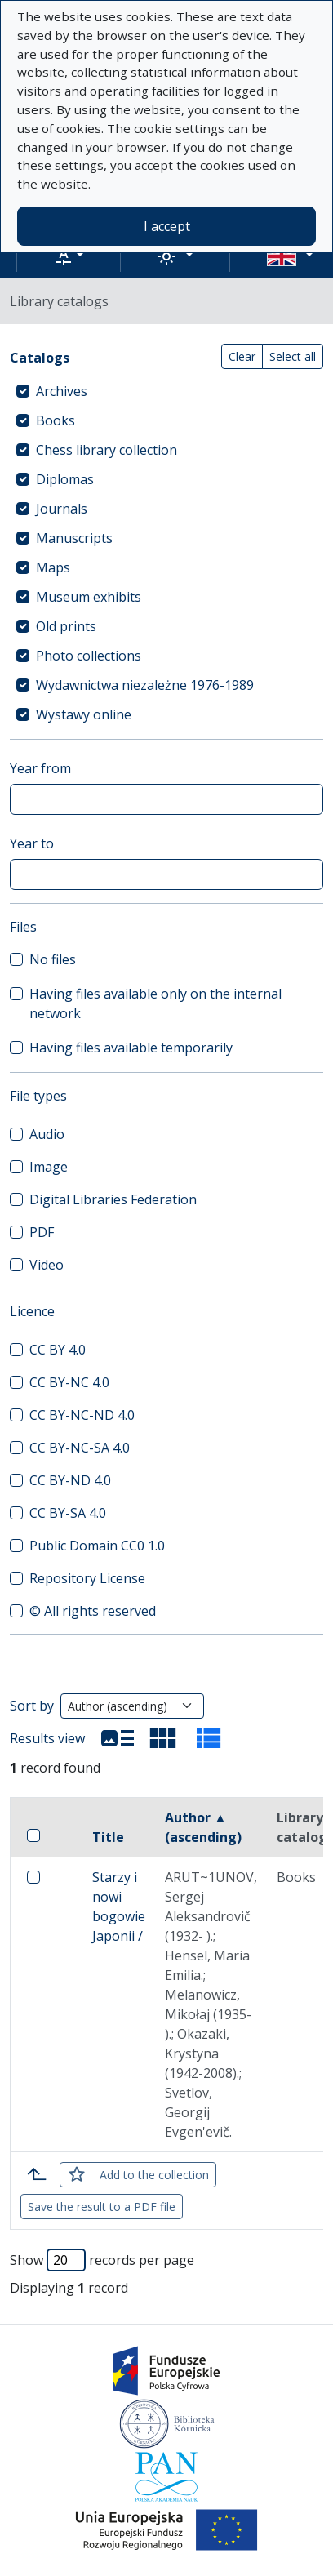 The height and width of the screenshot is (2576, 333). Describe the element at coordinates (97, 1546) in the screenshot. I see `Public Domain CC0 1.0` at that location.